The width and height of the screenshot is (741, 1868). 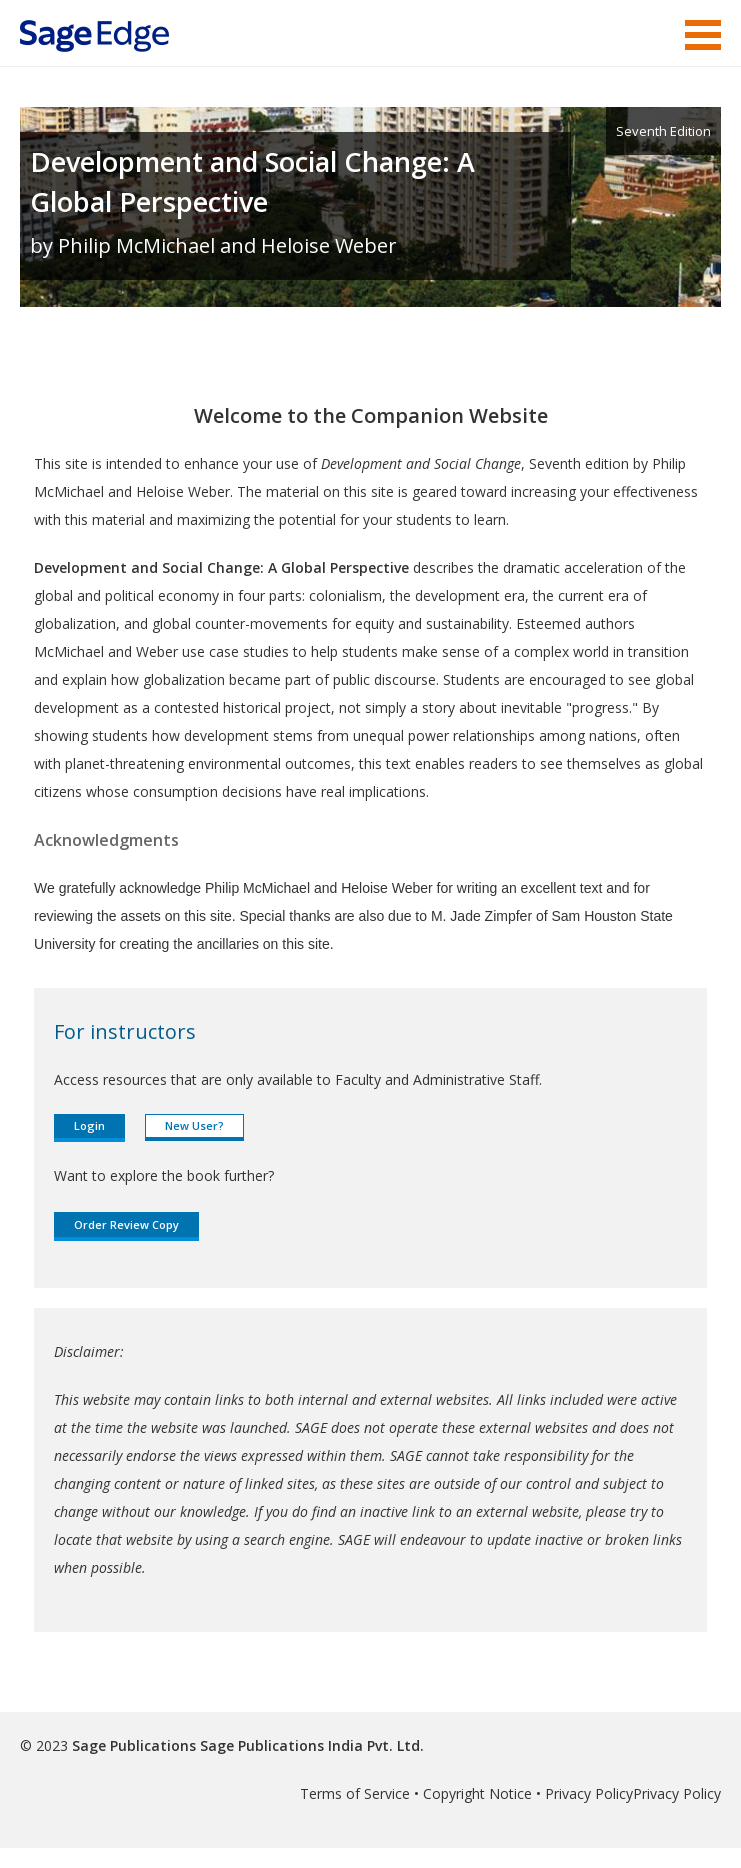 I want to click on Login, so click(x=89, y=1125).